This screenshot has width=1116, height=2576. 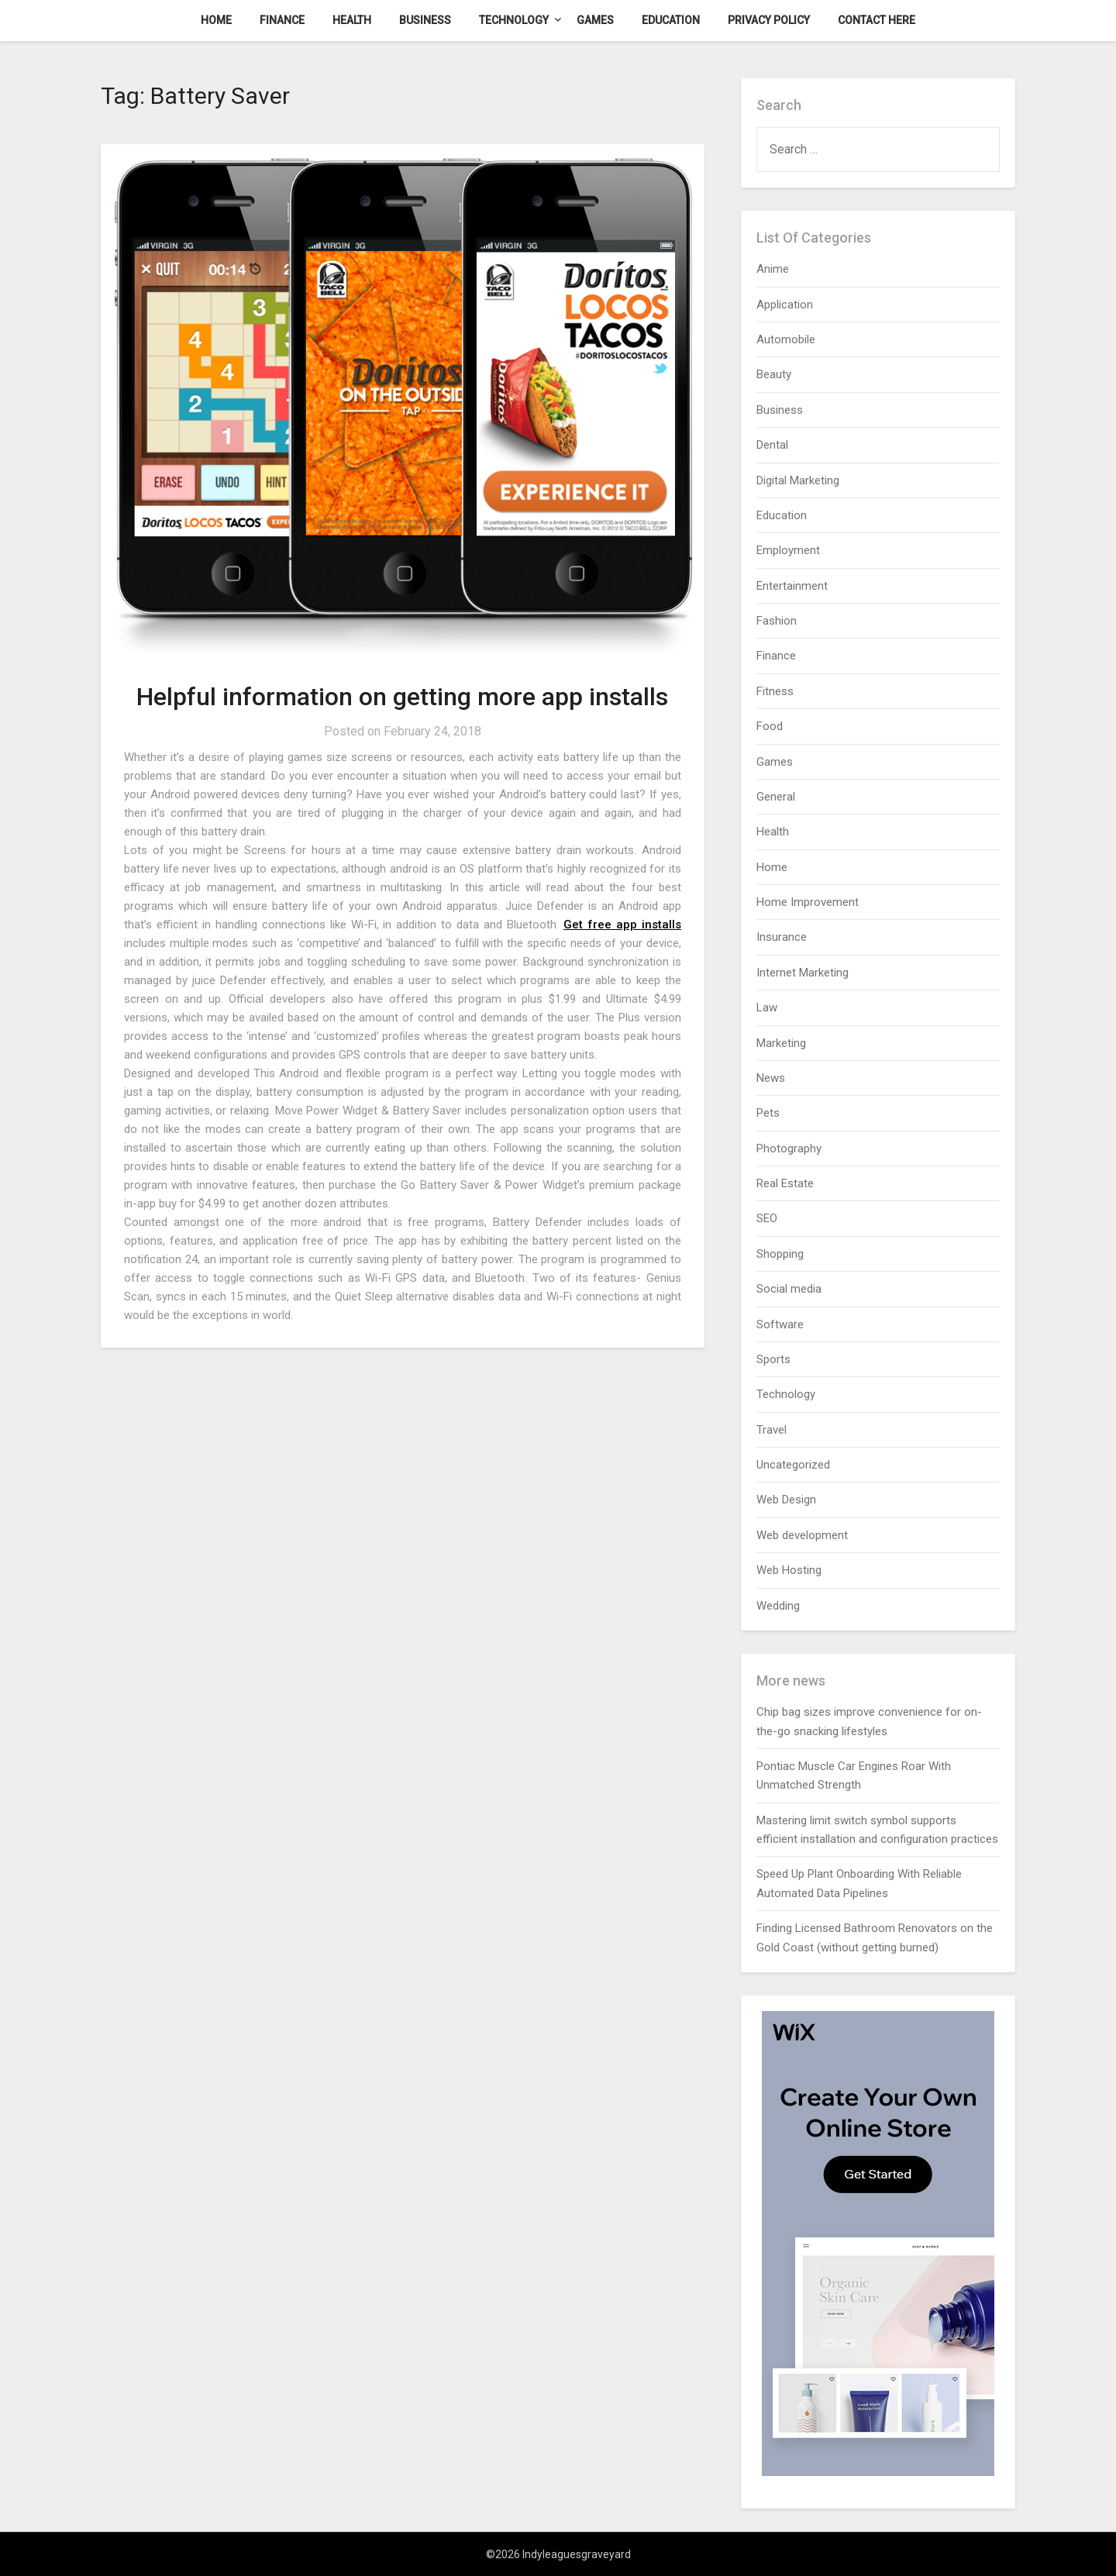 What do you see at coordinates (351, 20) in the screenshot?
I see `Health` at bounding box center [351, 20].